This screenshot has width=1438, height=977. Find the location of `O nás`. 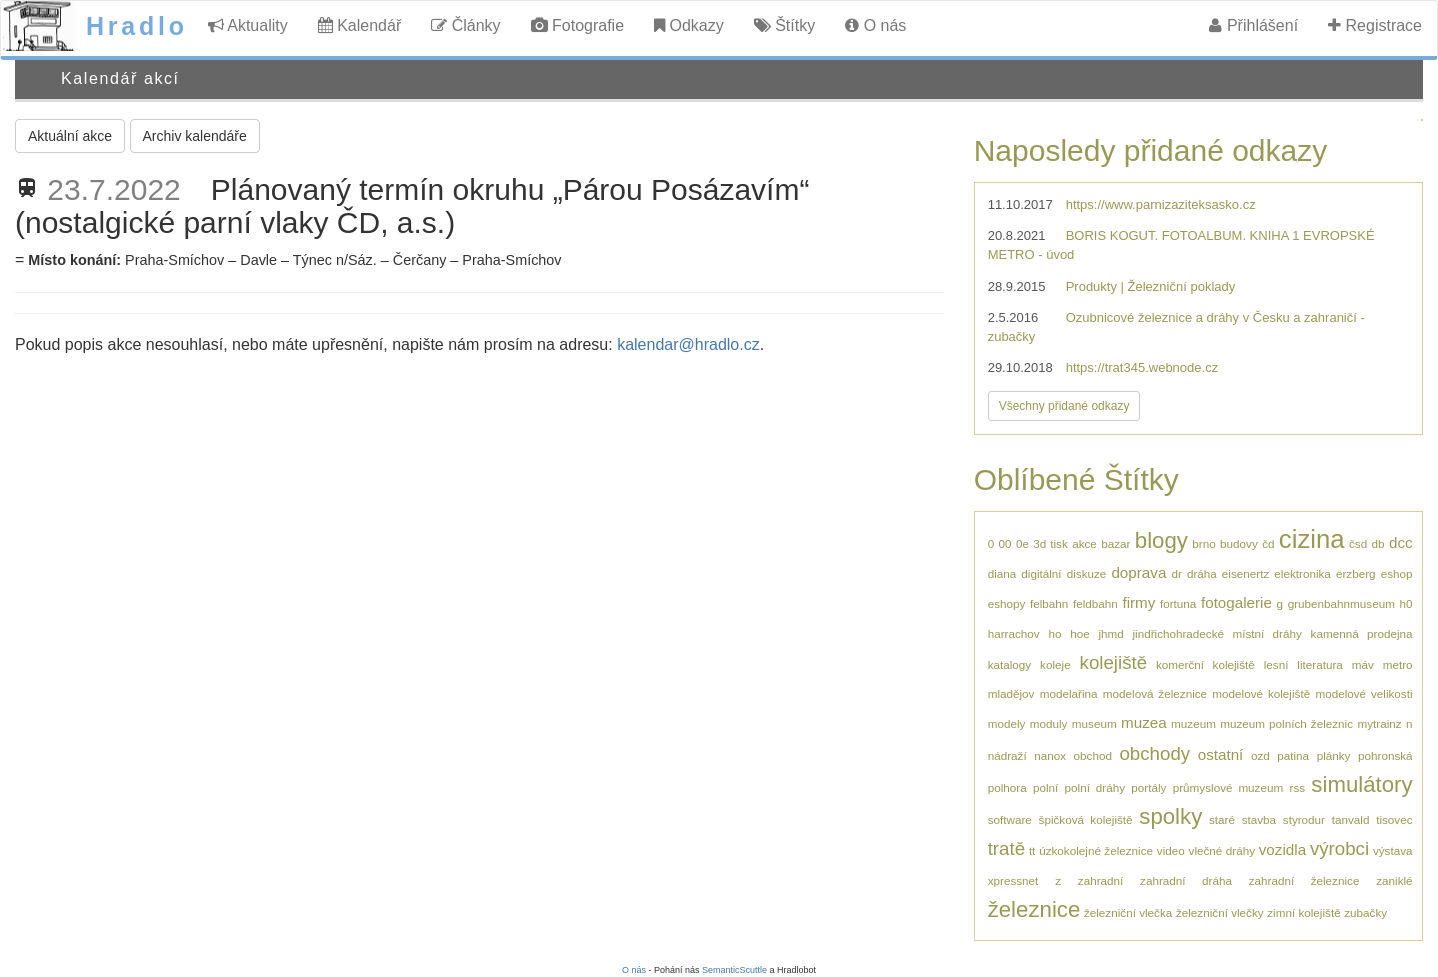

O nás is located at coordinates (875, 25).